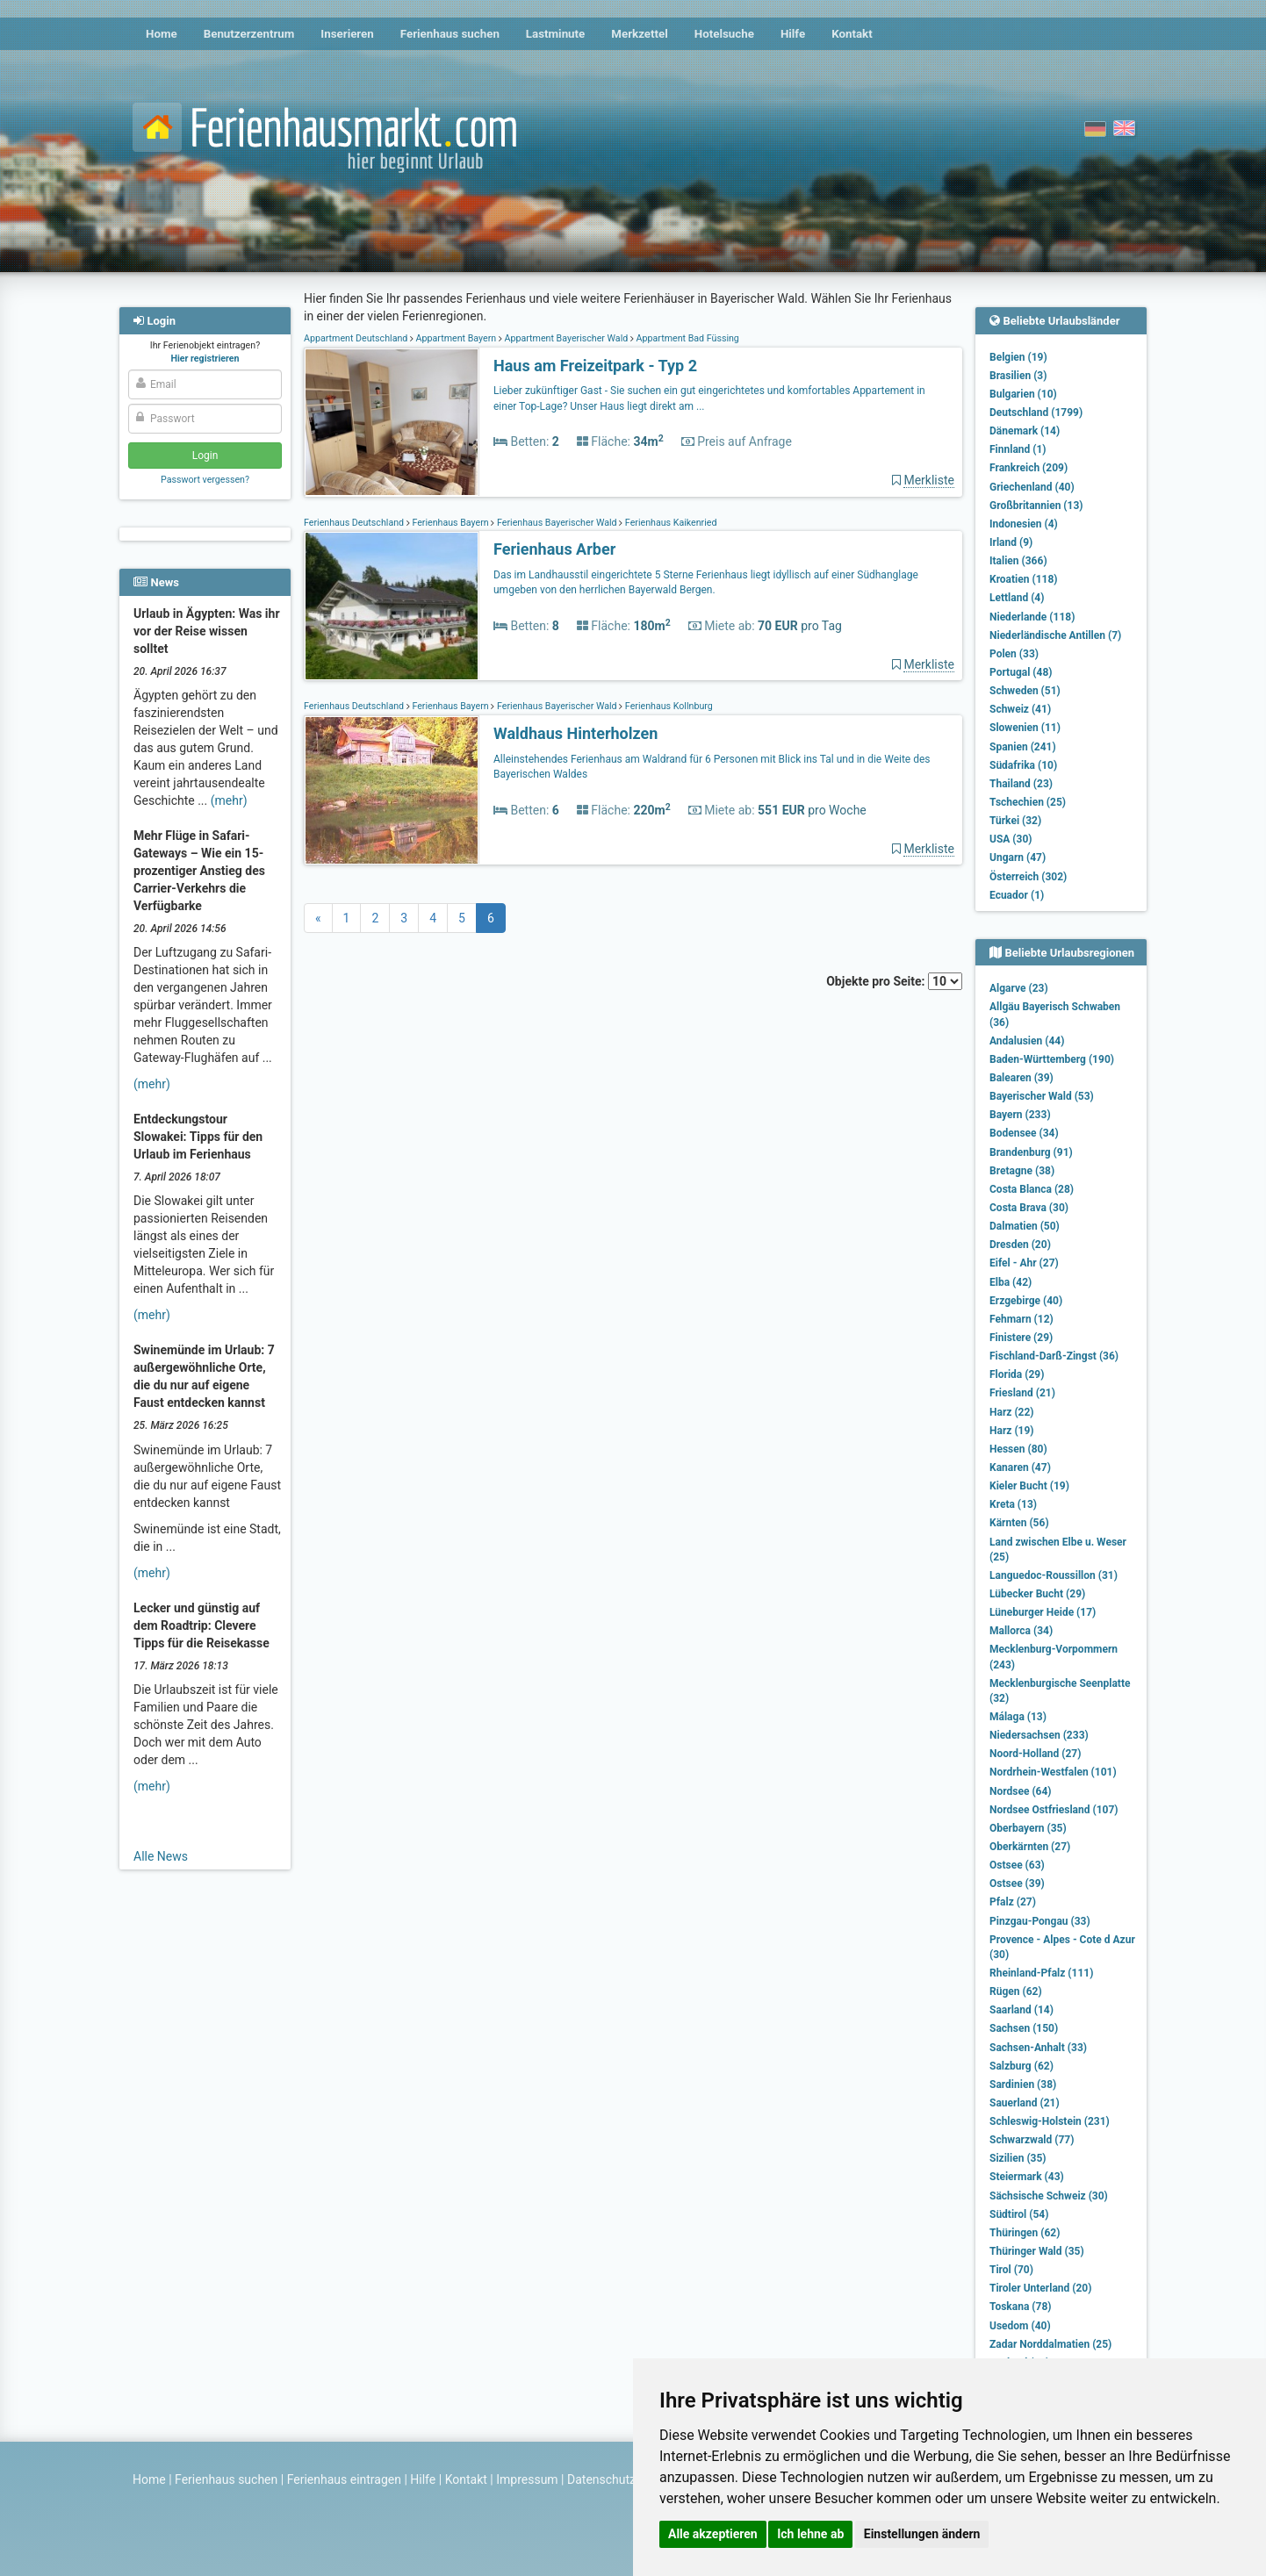 Image resolution: width=1266 pixels, height=2576 pixels. I want to click on Sachsen (150), so click(1023, 2028).